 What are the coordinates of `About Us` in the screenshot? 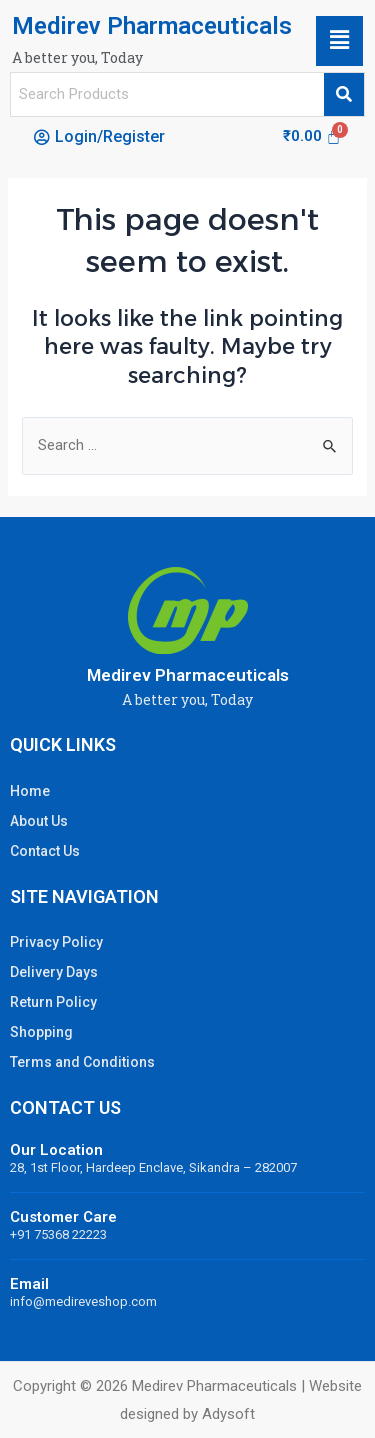 It's located at (39, 821).